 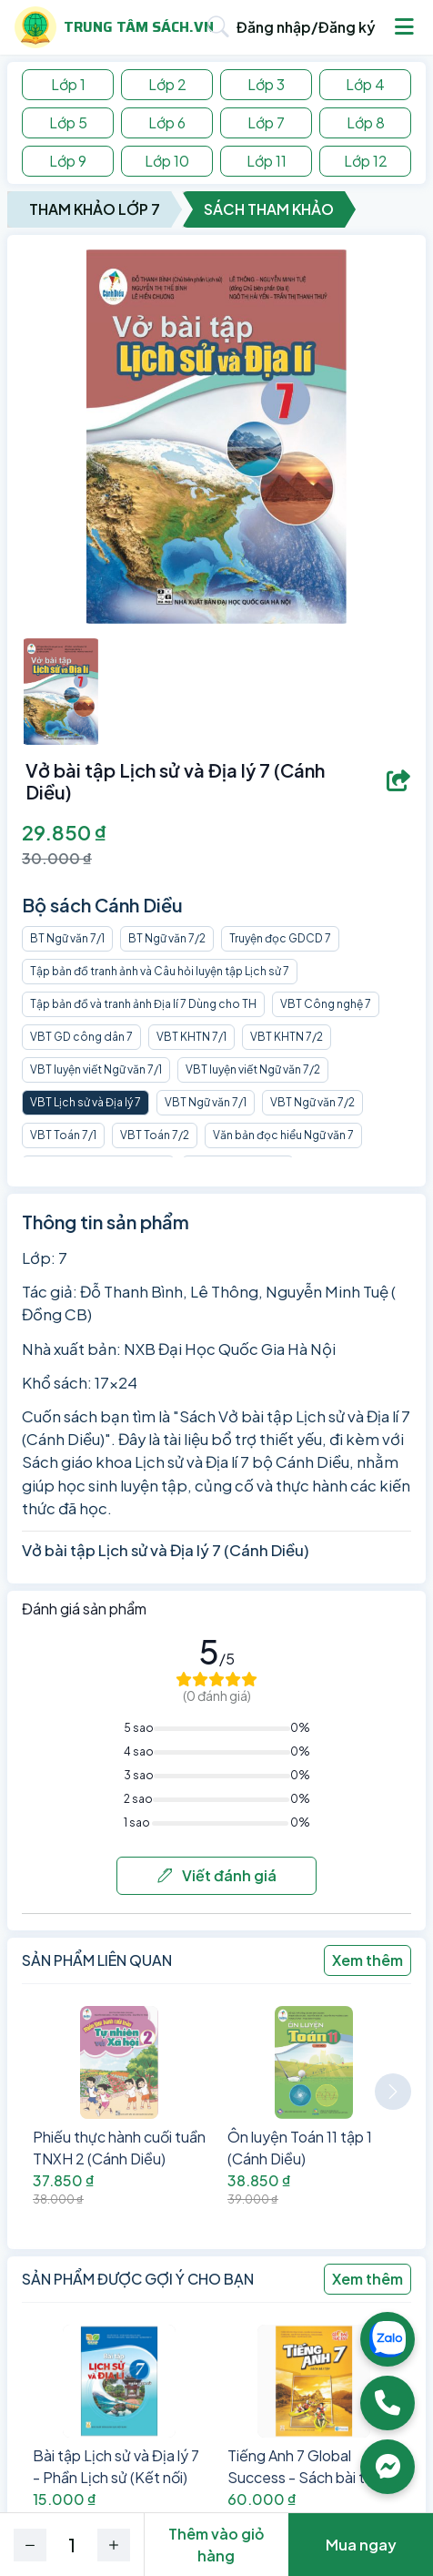 What do you see at coordinates (306, 27) in the screenshot?
I see `Đăng nhập/Đăng ký` at bounding box center [306, 27].